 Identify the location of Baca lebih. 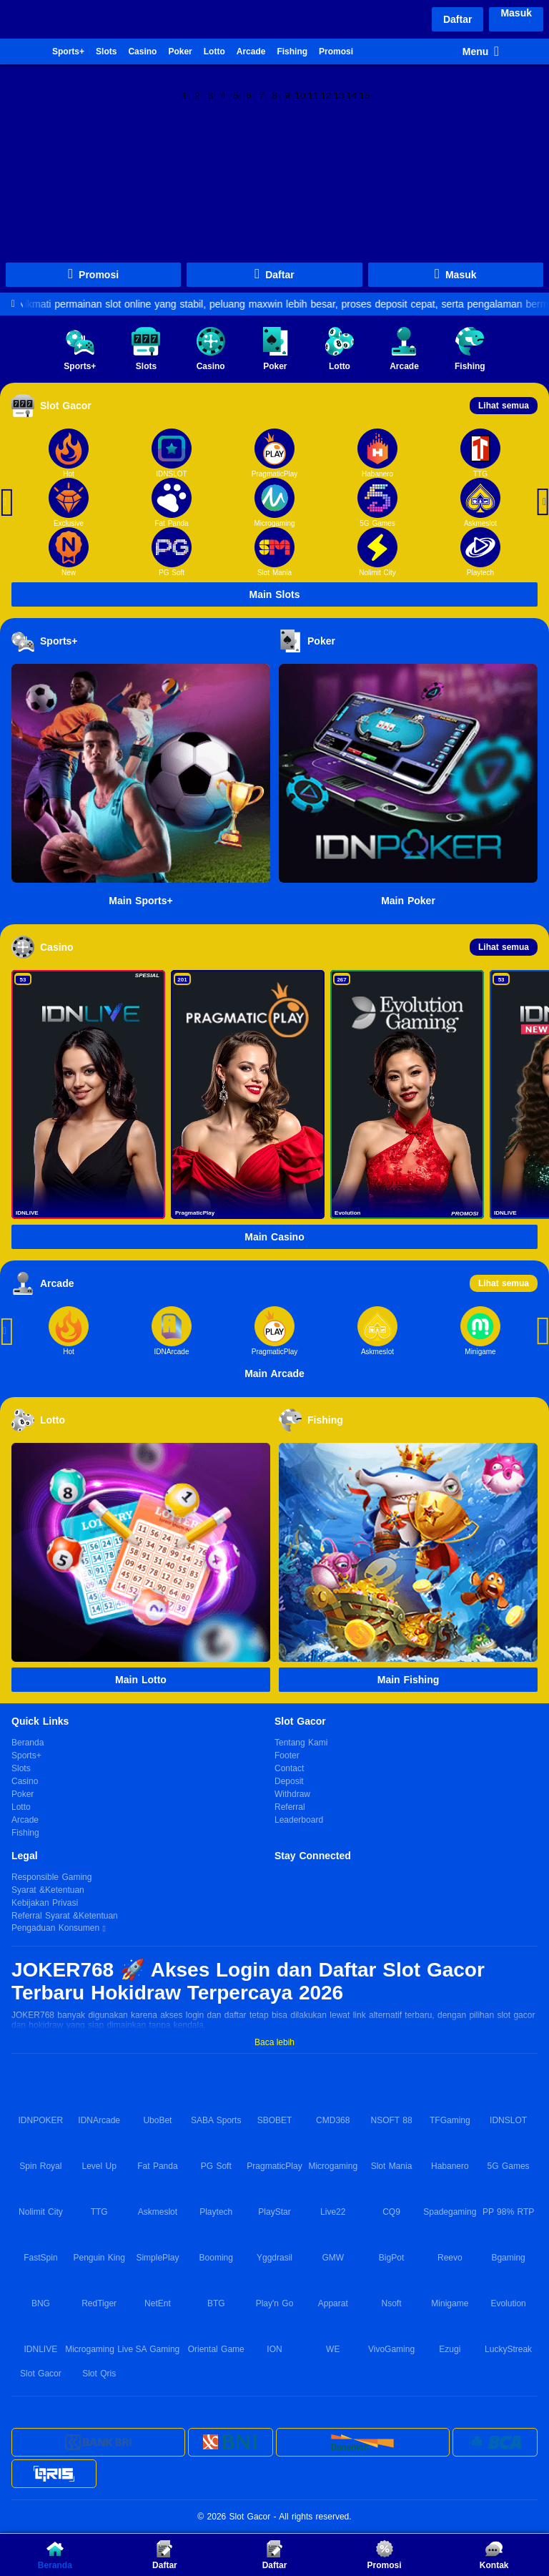
(274, 2042).